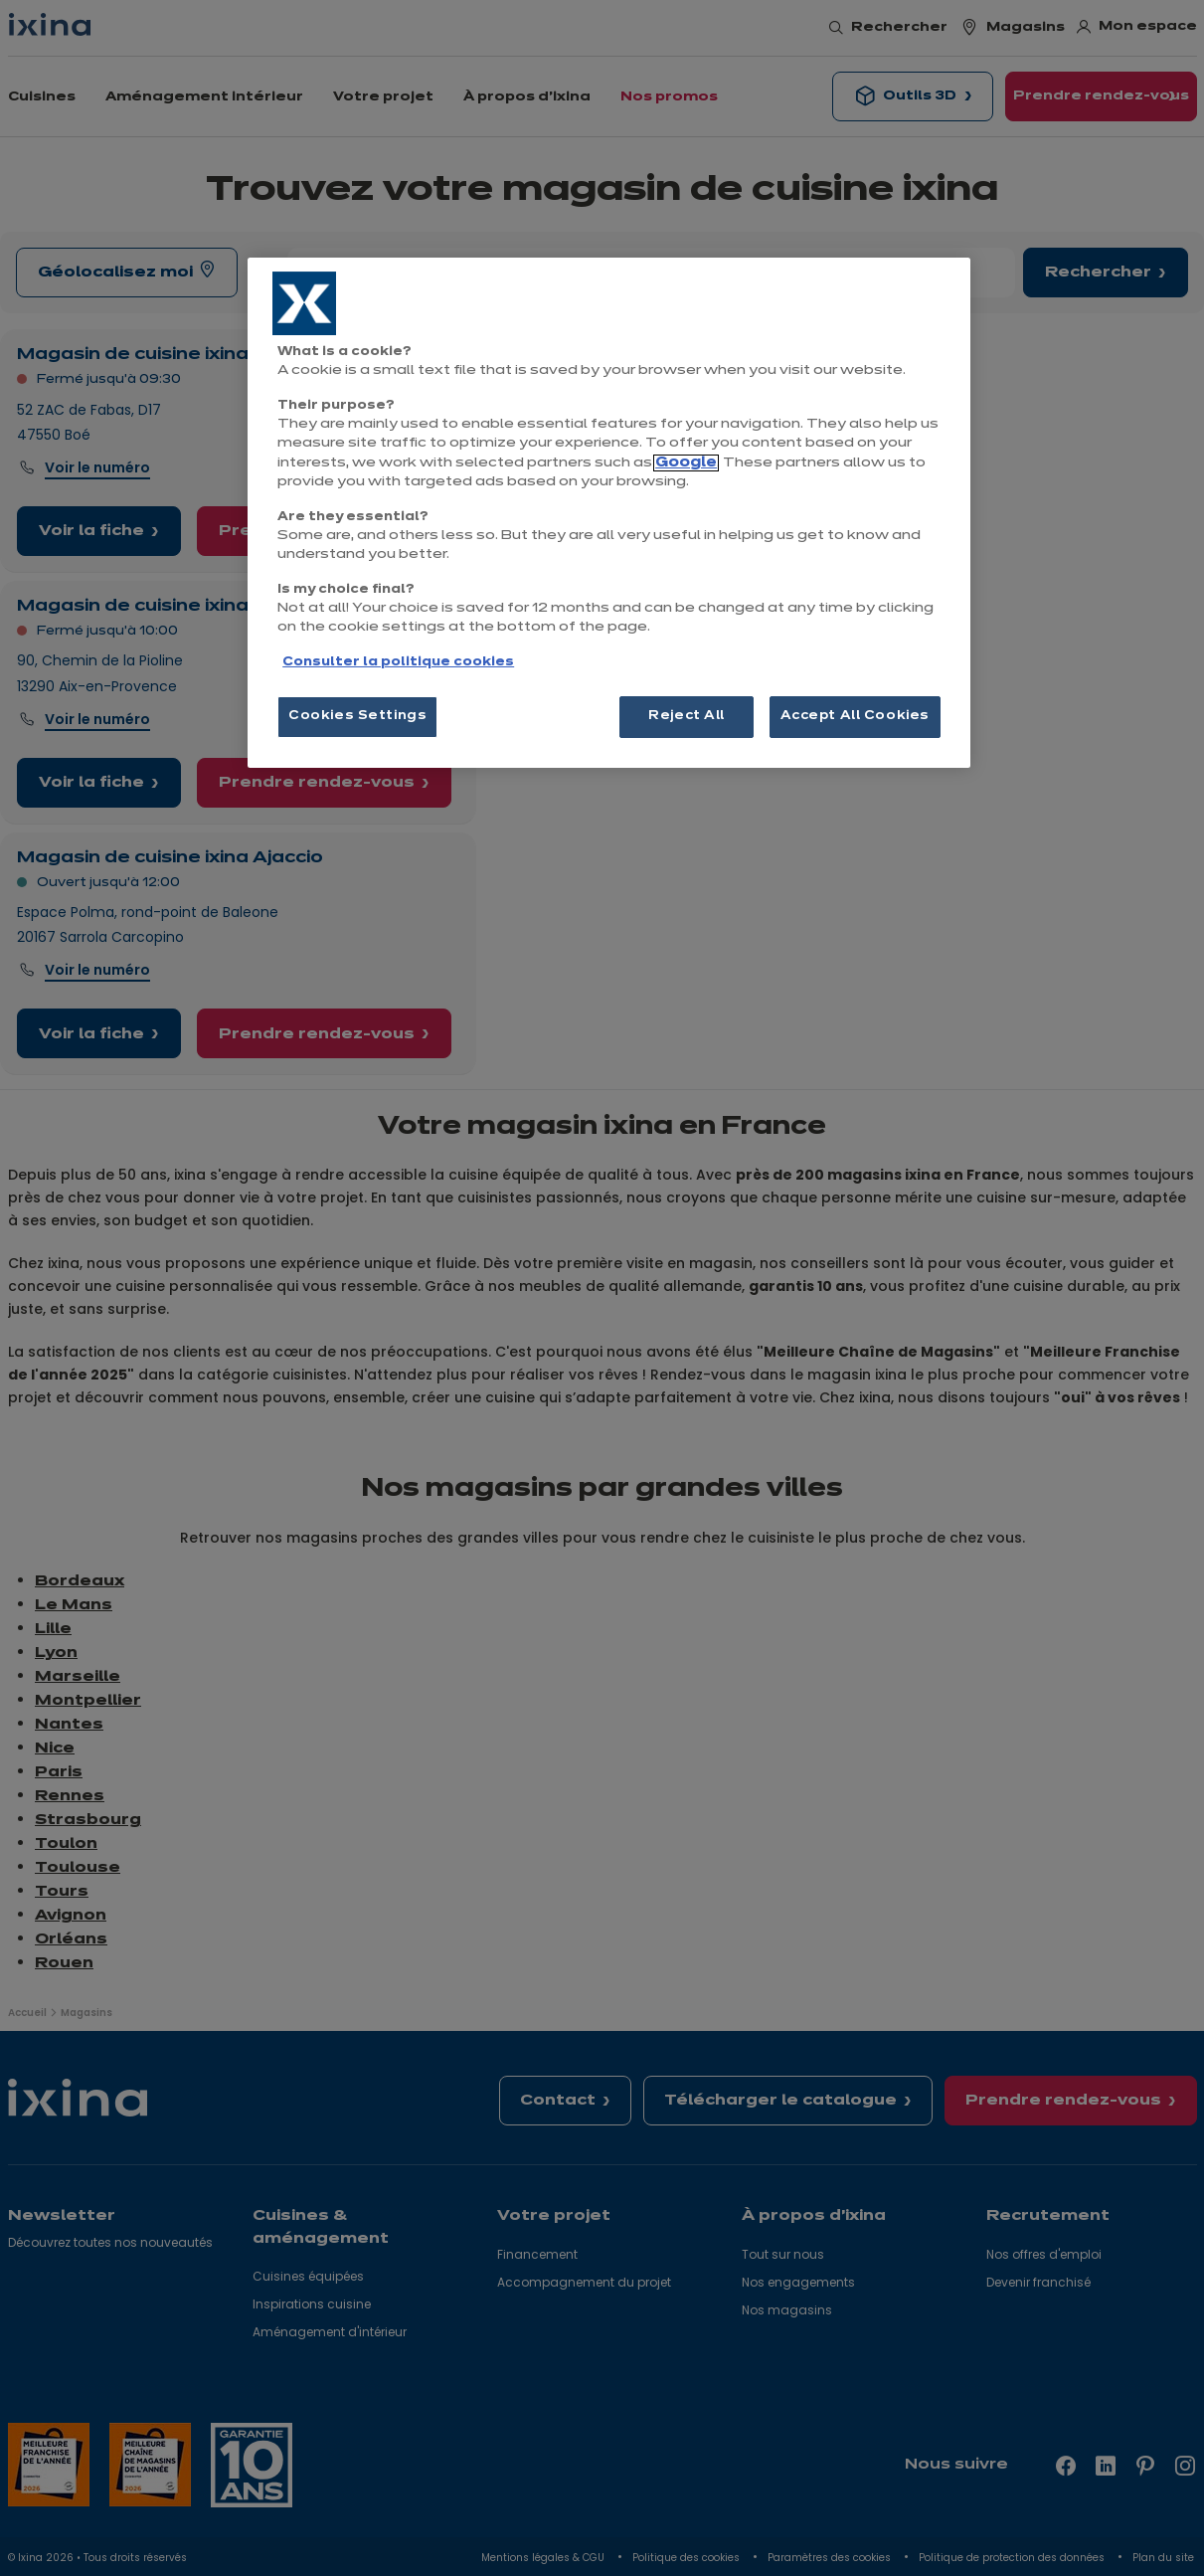 The image size is (1204, 2576). What do you see at coordinates (686, 463) in the screenshot?
I see `Google` at bounding box center [686, 463].